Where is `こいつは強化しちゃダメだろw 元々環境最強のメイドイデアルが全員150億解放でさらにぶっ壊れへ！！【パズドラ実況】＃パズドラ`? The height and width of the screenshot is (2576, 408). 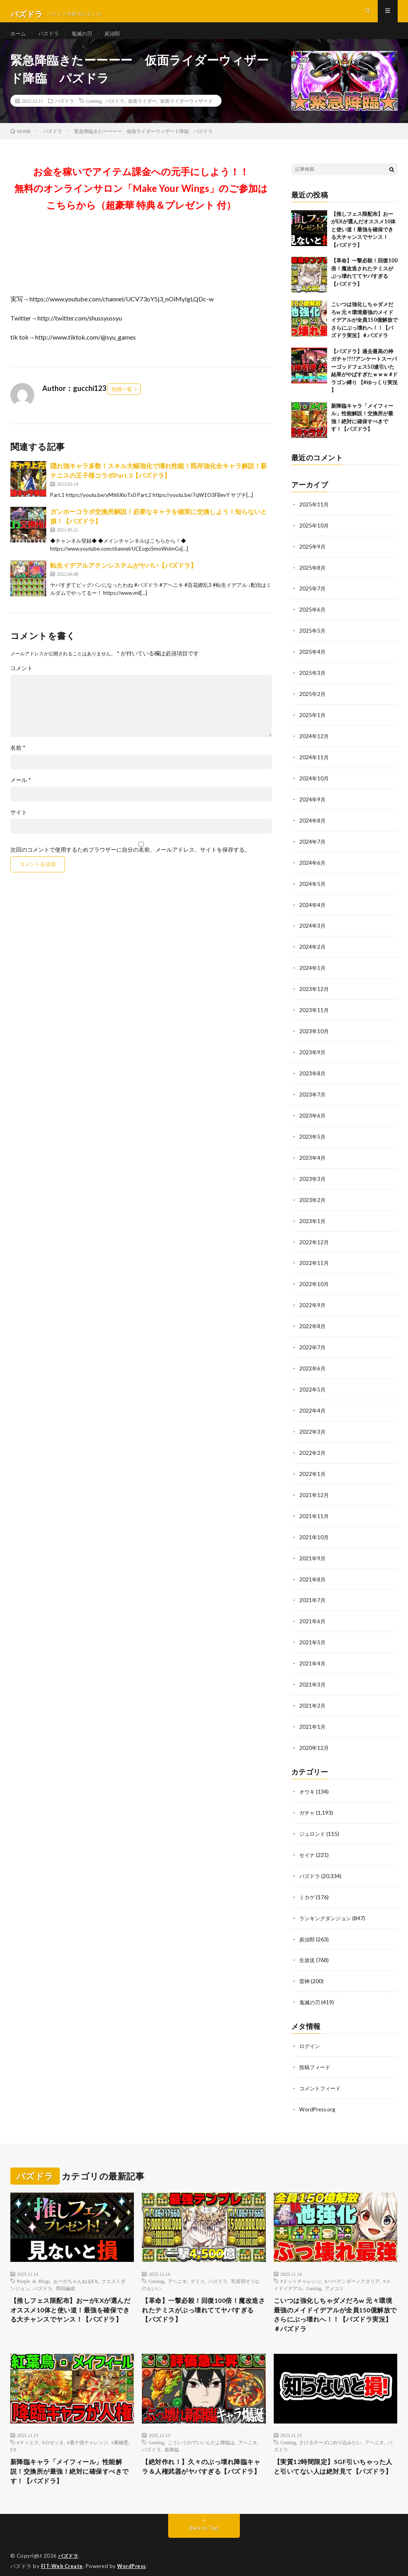 こいつは強化しちゃダメだろw 元々環境最強のメイドイデアルが全員150億解放でさらにぶっ壊れへ！！【パズドラ実況】＃パズドラ is located at coordinates (364, 332).